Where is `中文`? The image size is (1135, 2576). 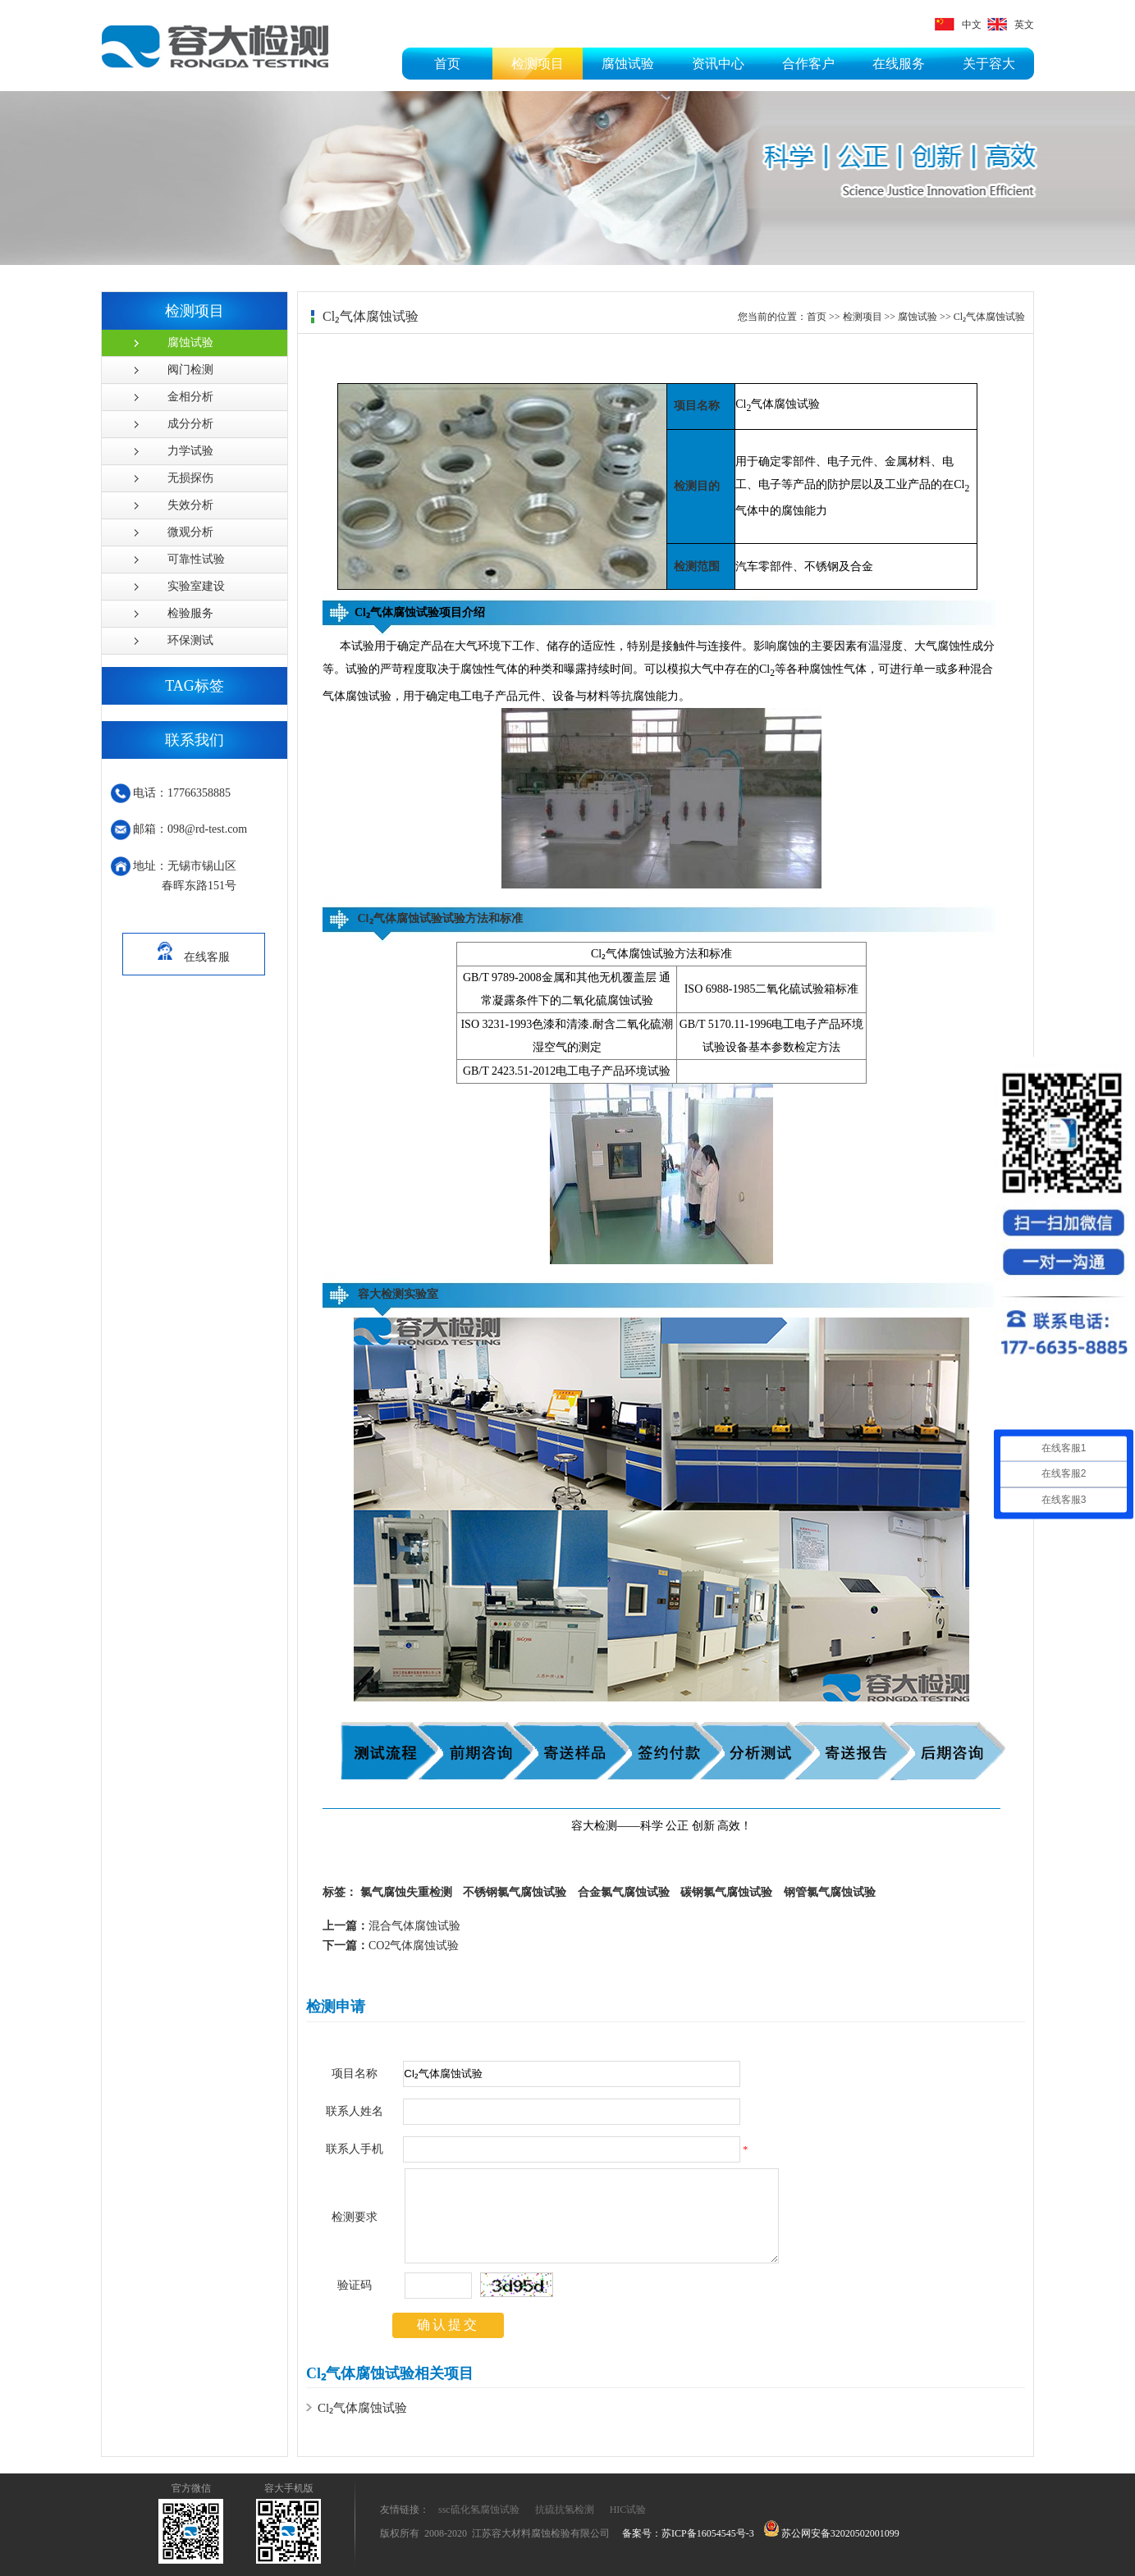
中文 is located at coordinates (958, 24).